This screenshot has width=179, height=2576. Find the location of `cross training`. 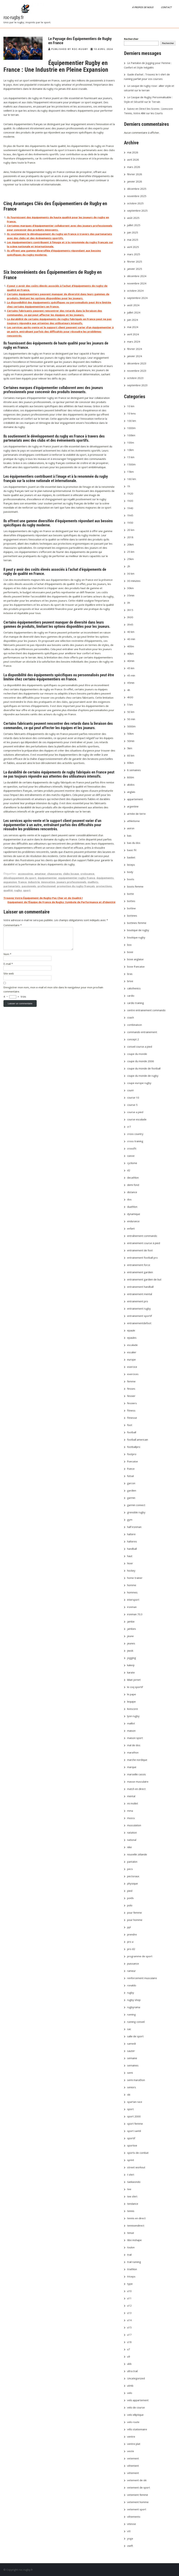

cross training is located at coordinates (135, 1141).